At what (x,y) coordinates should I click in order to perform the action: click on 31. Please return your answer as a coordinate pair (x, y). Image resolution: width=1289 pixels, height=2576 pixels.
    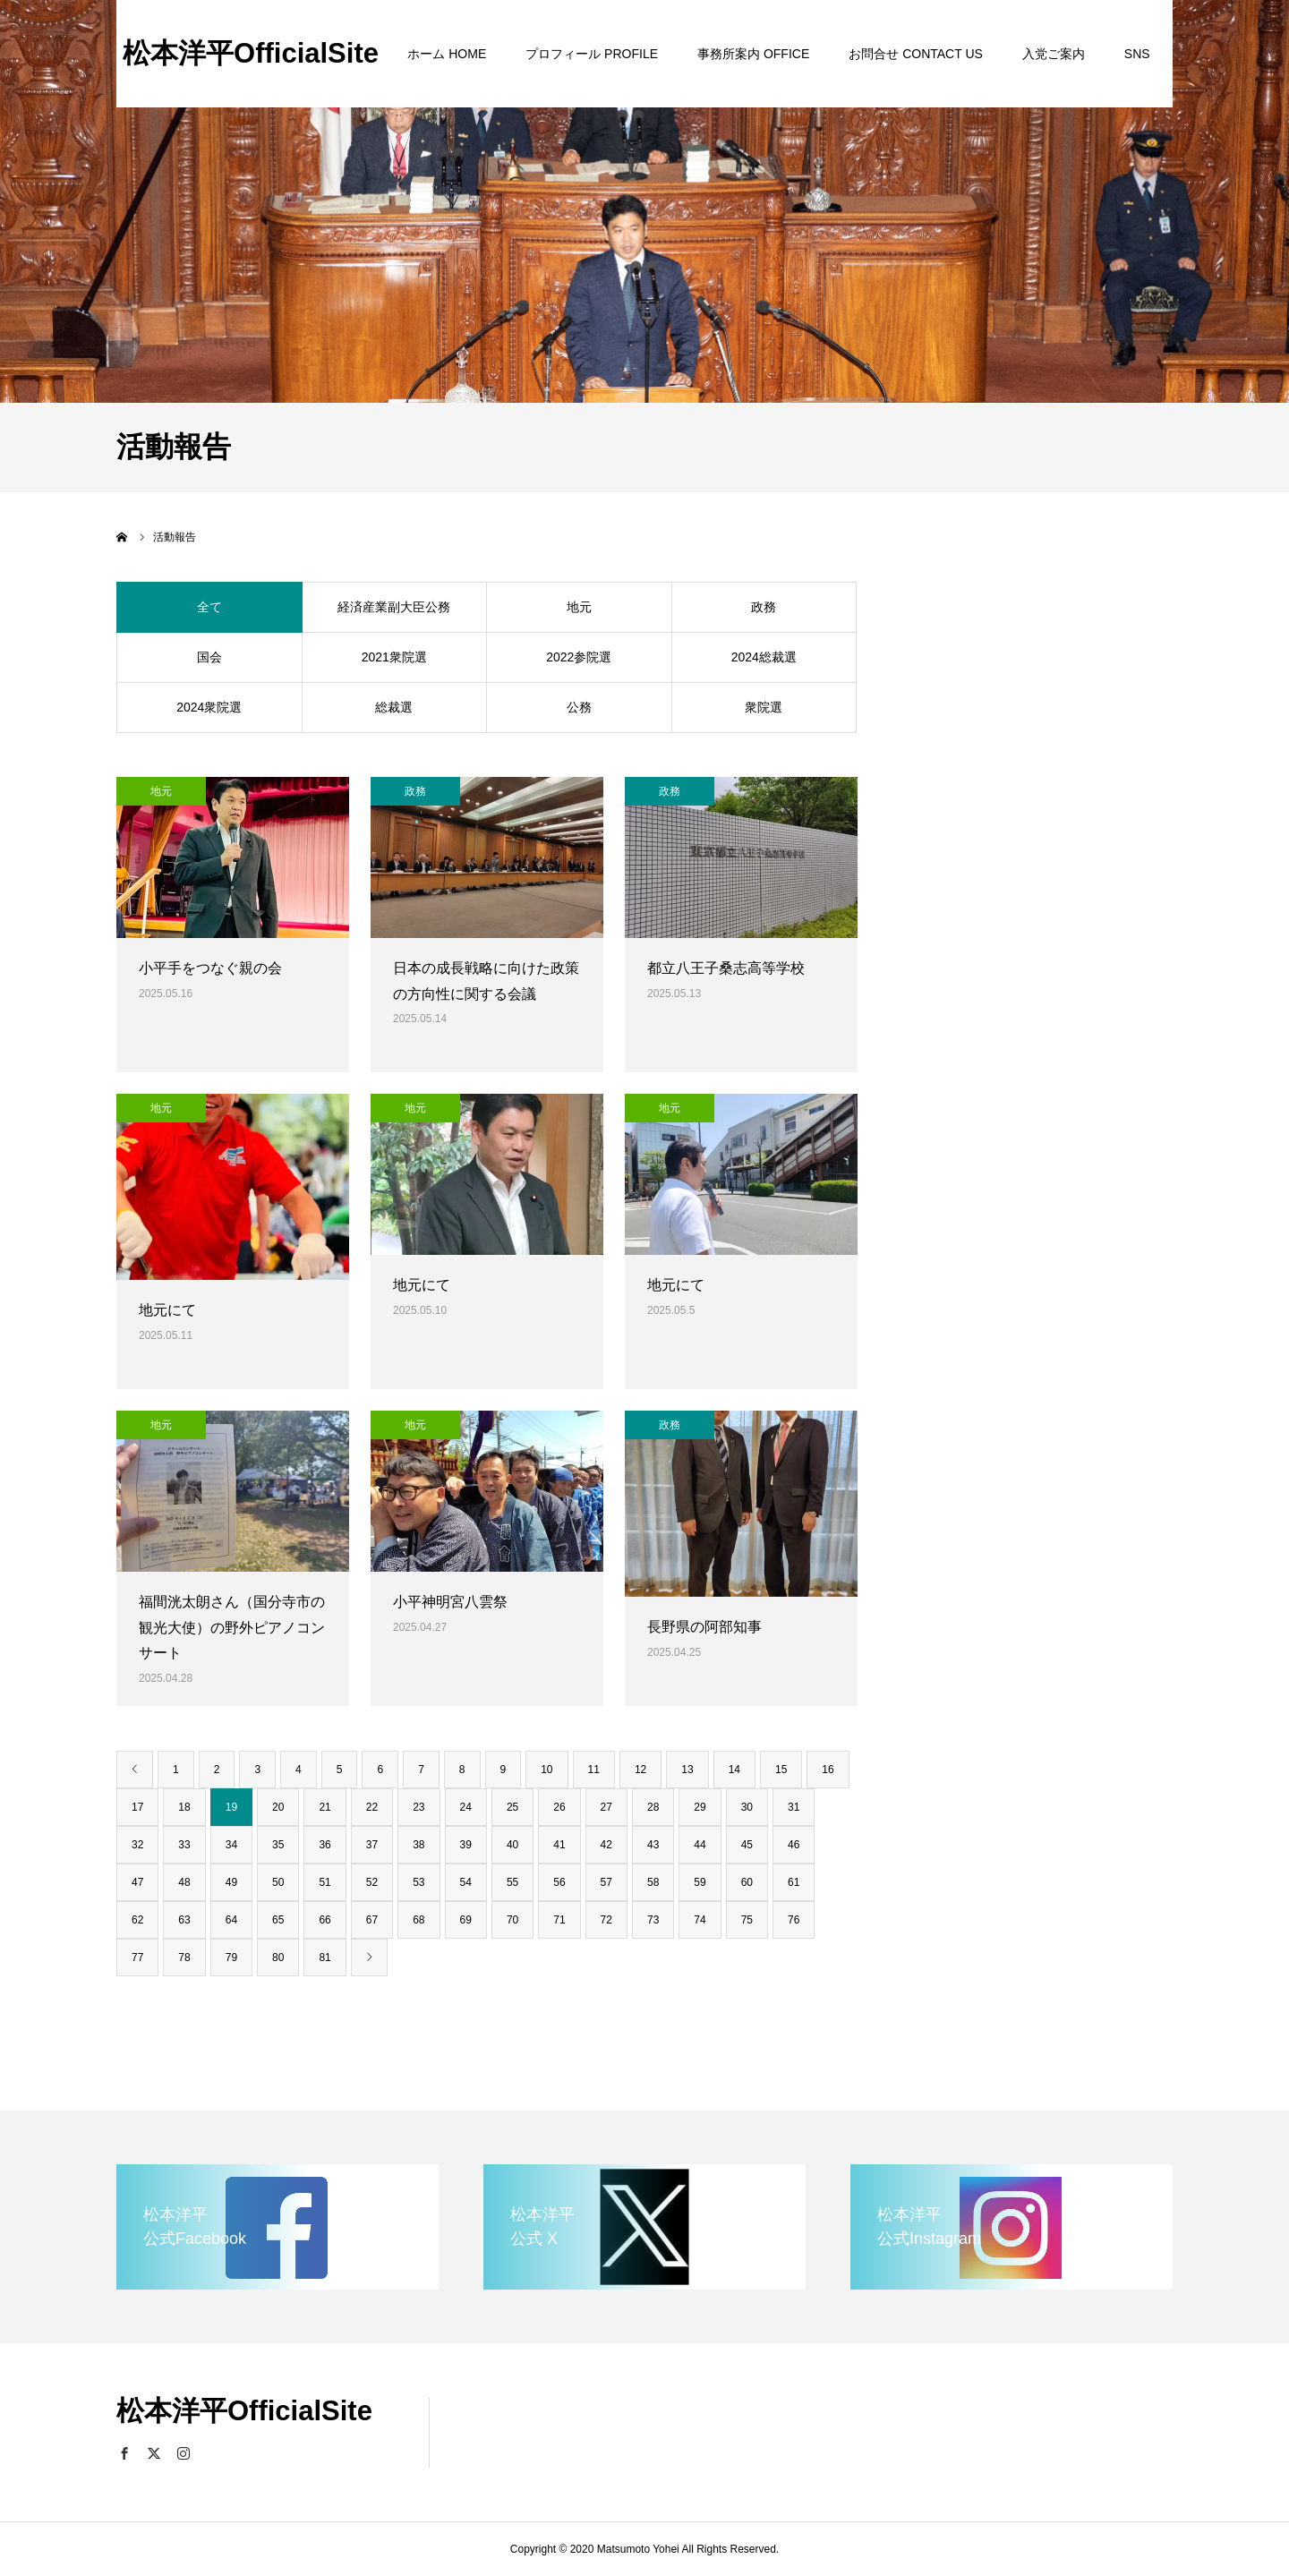
    Looking at the image, I should click on (793, 1807).